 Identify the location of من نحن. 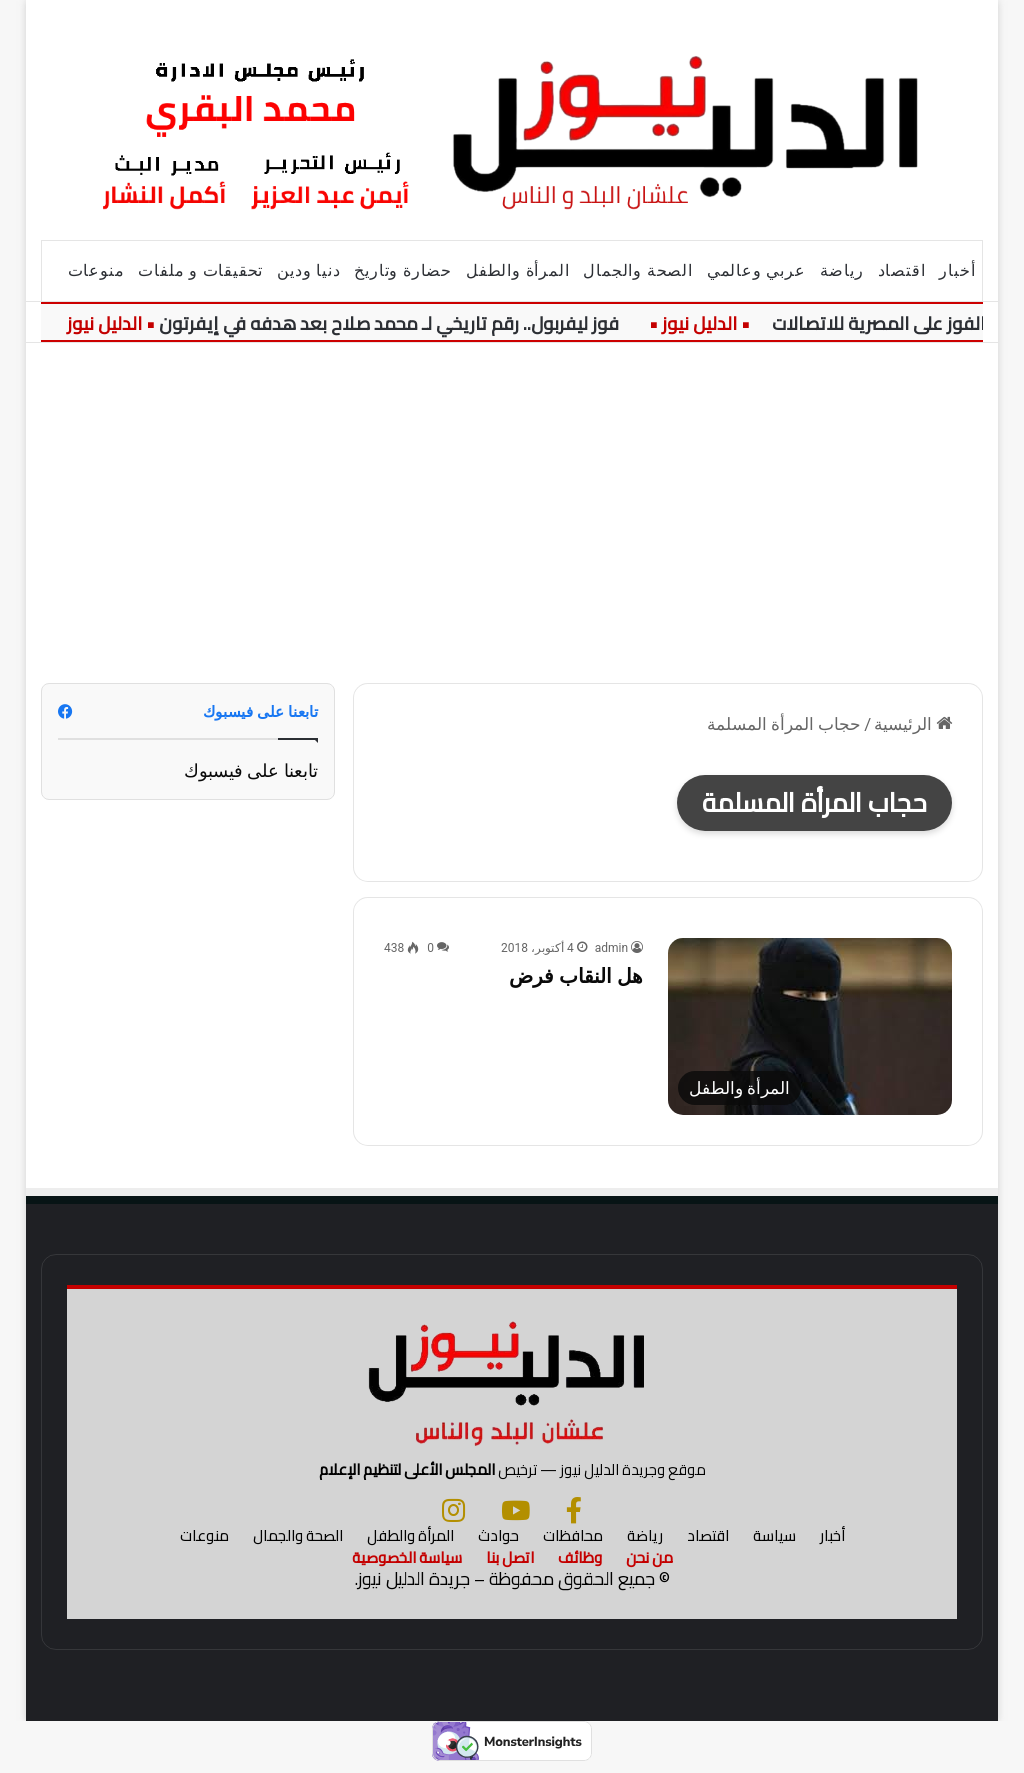
(649, 1565).